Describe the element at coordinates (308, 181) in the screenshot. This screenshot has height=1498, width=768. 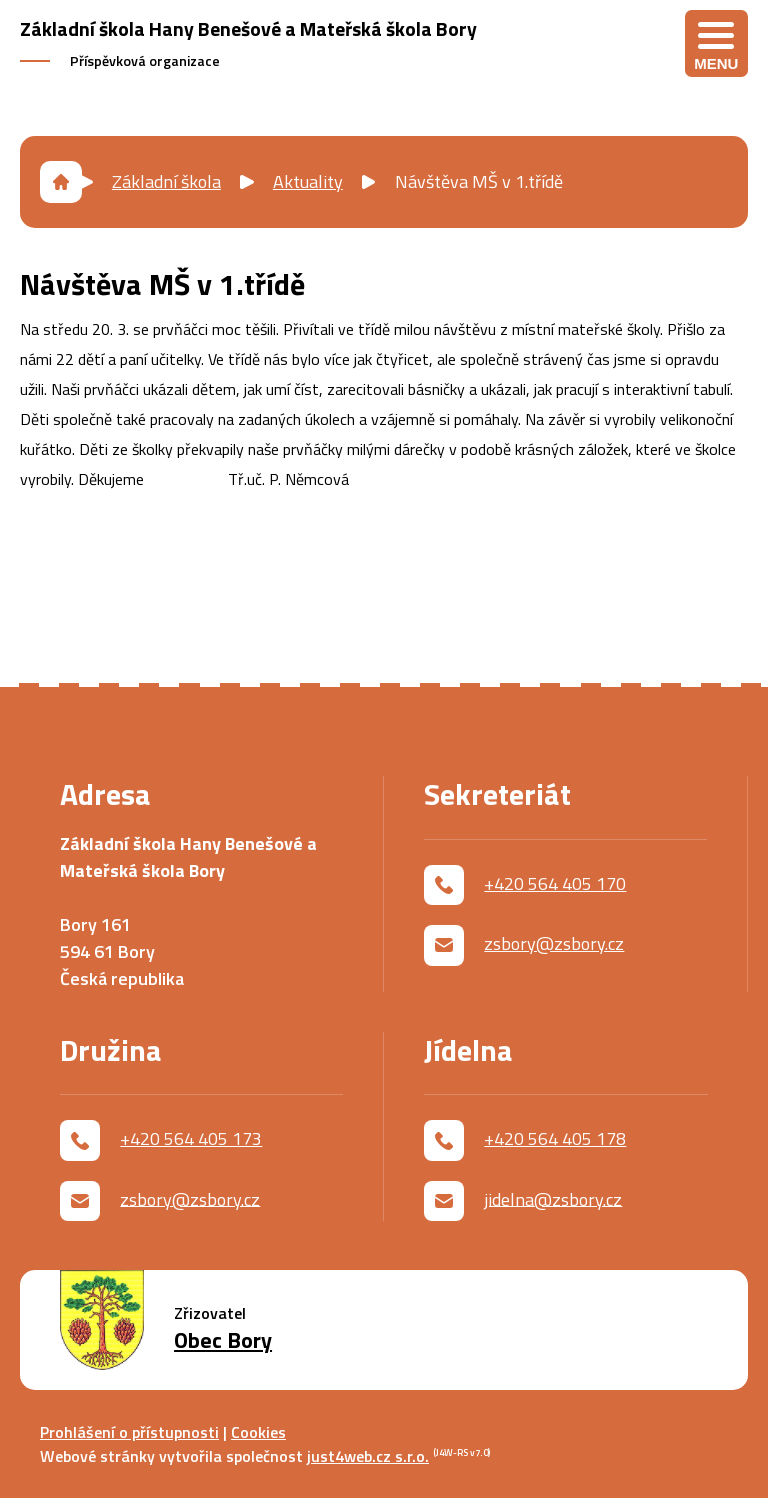
I see `Aktuality` at that location.